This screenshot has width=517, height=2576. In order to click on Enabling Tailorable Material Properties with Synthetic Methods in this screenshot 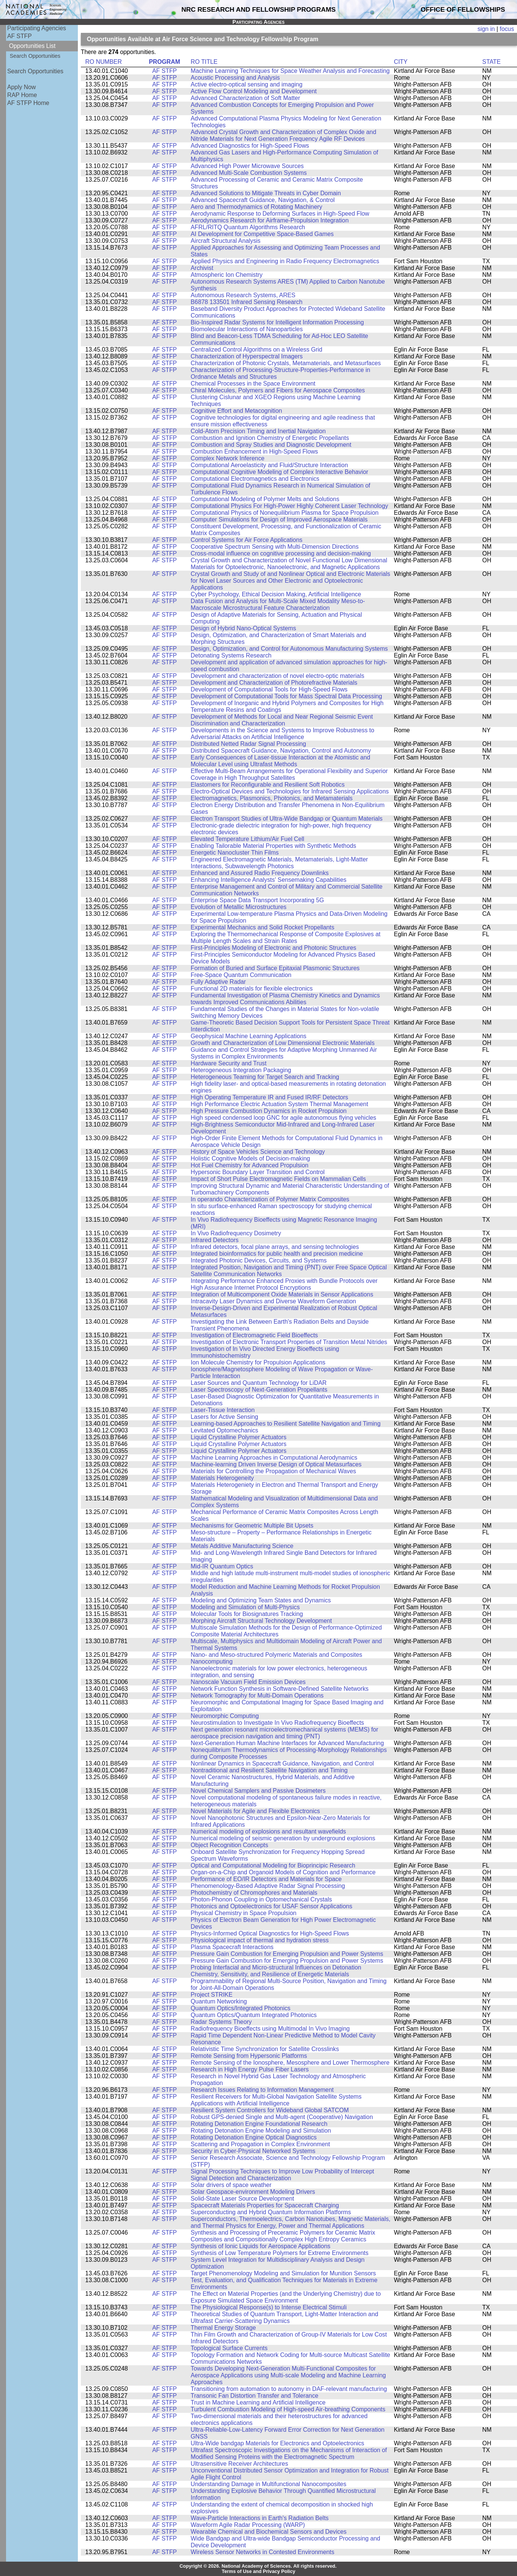, I will do `click(273, 846)`.